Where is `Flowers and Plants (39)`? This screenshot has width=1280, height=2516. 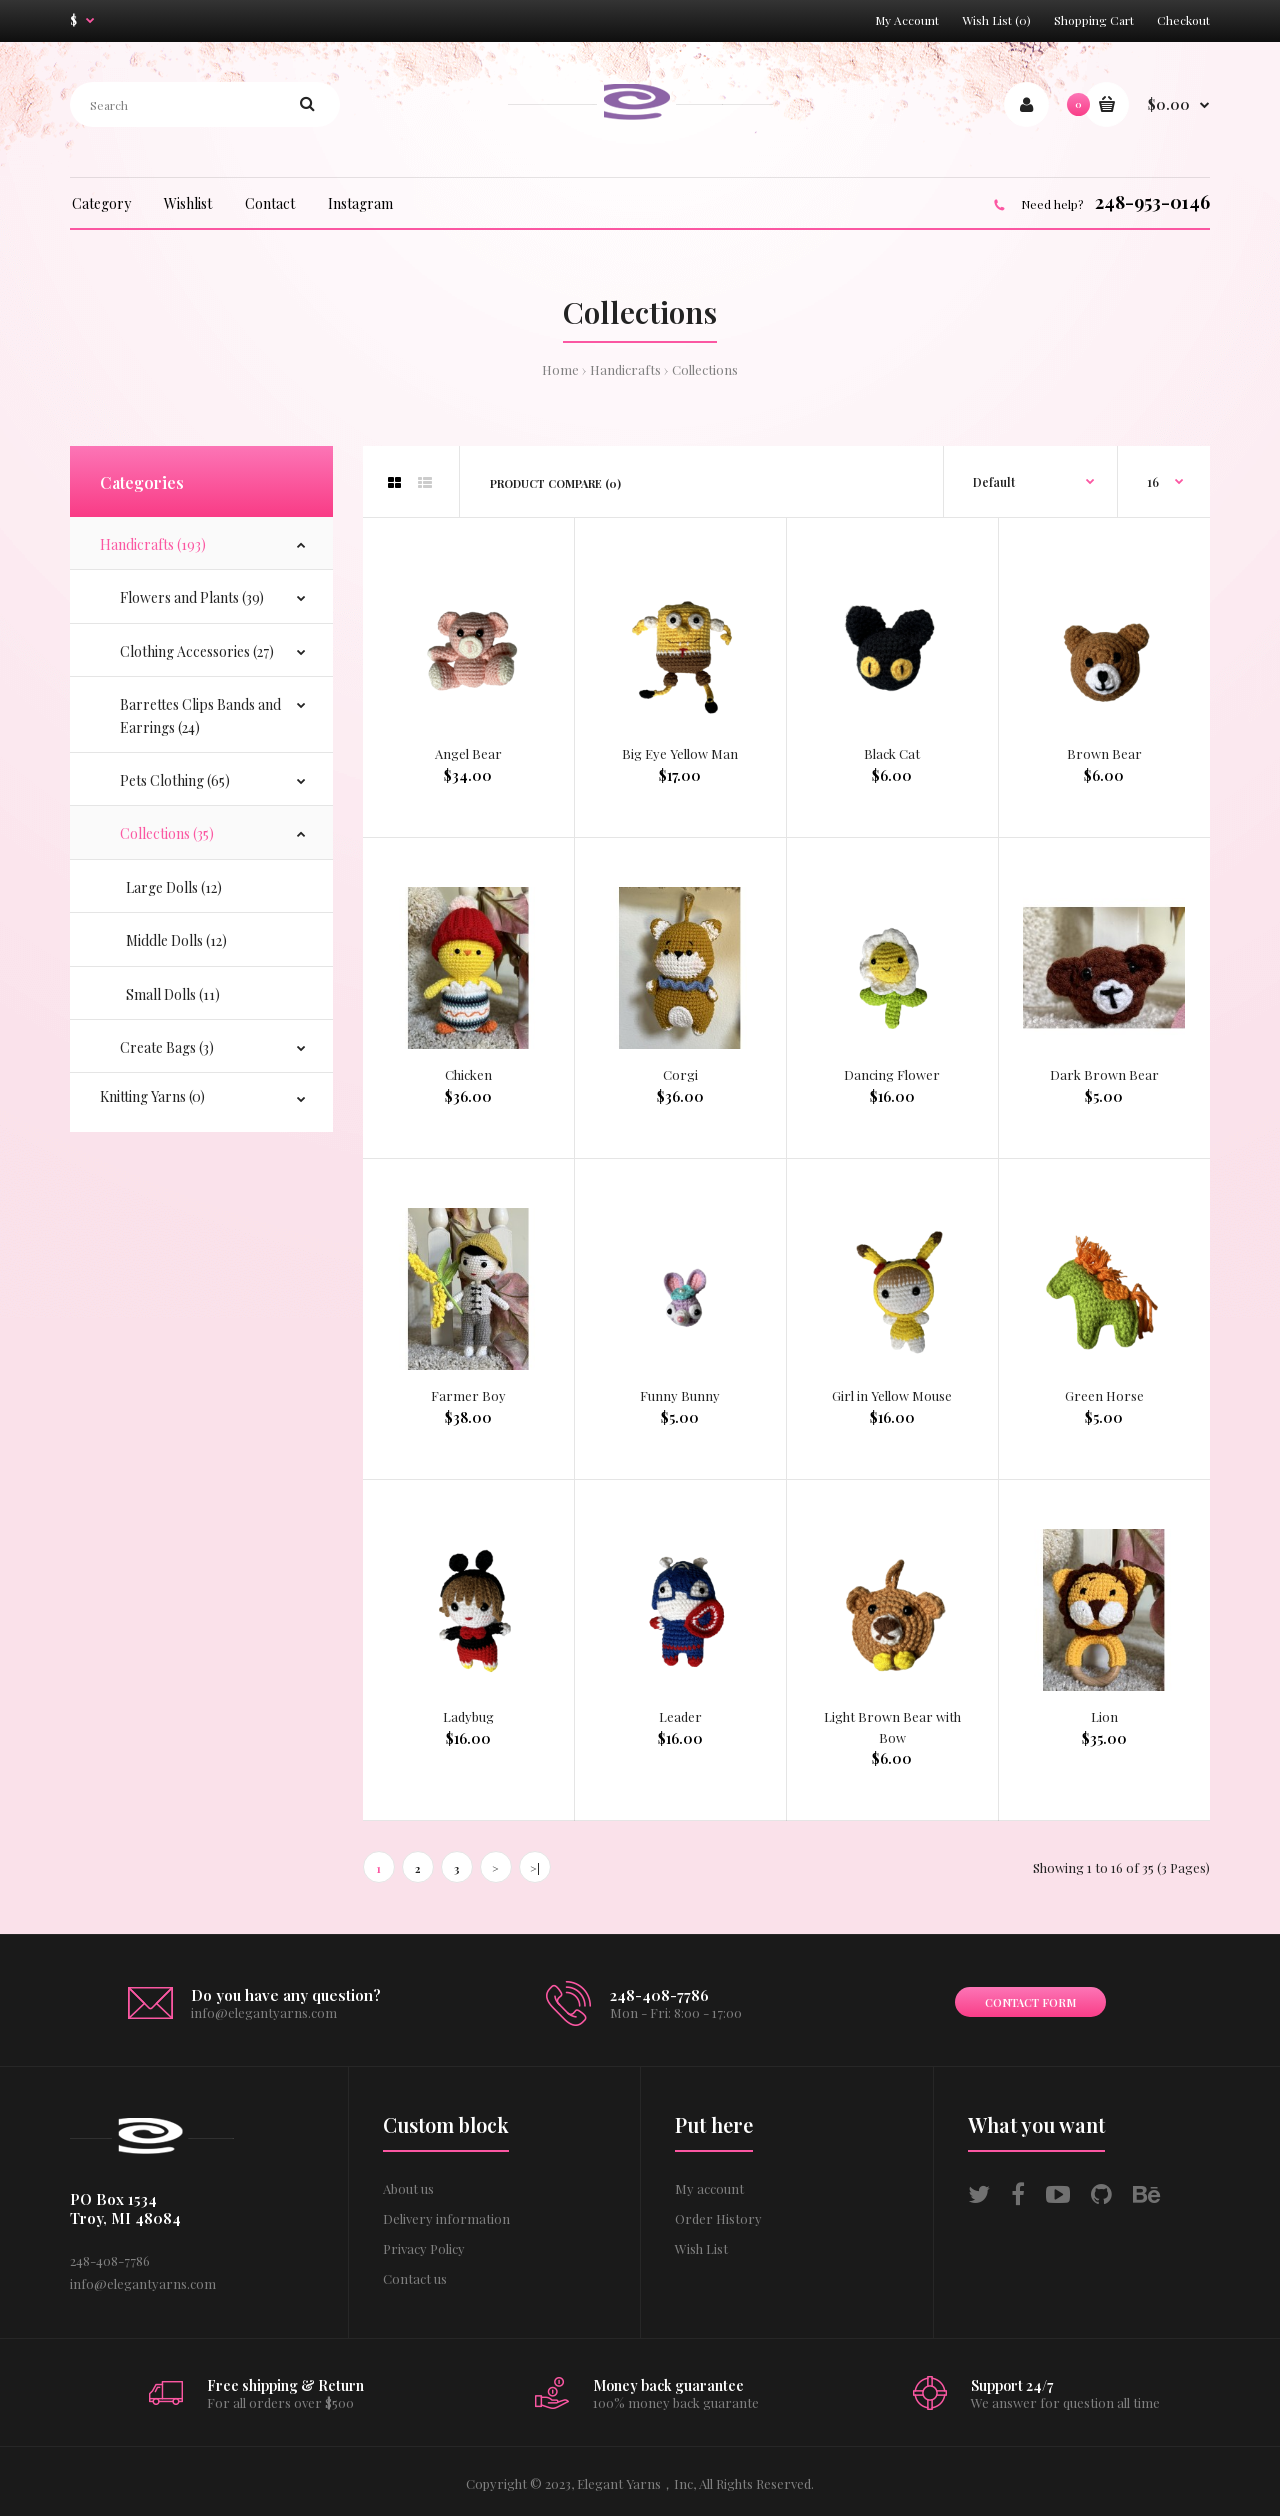
Flowers and Plants (39) is located at coordinates (192, 597).